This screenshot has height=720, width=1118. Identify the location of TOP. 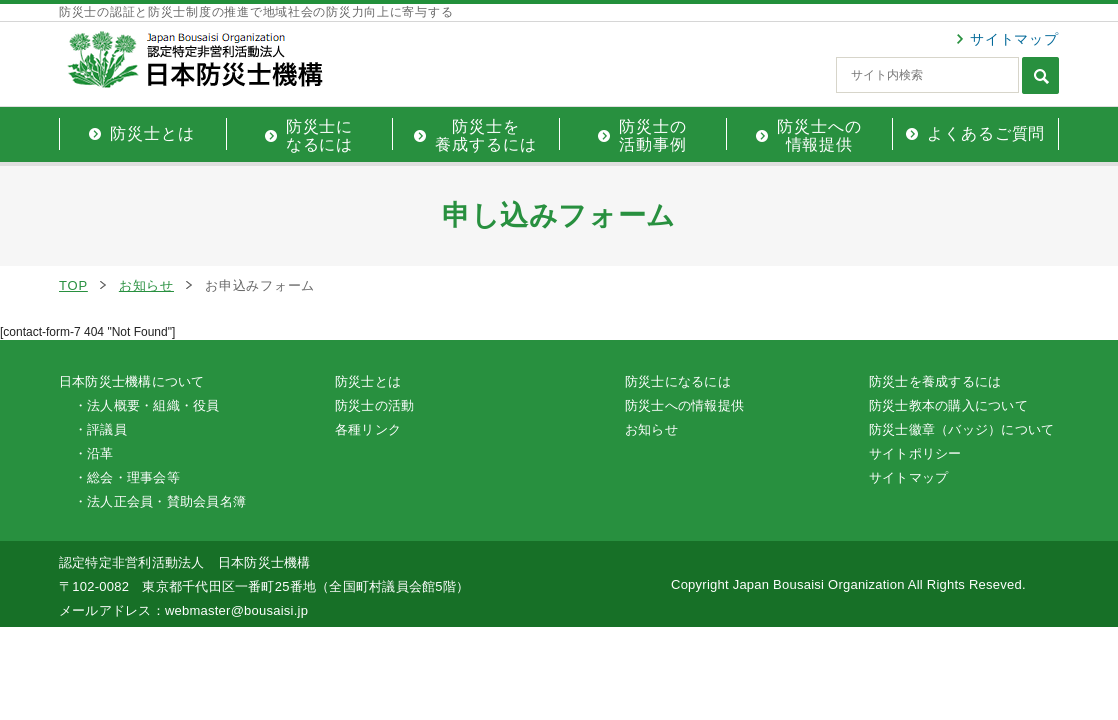
(73, 285).